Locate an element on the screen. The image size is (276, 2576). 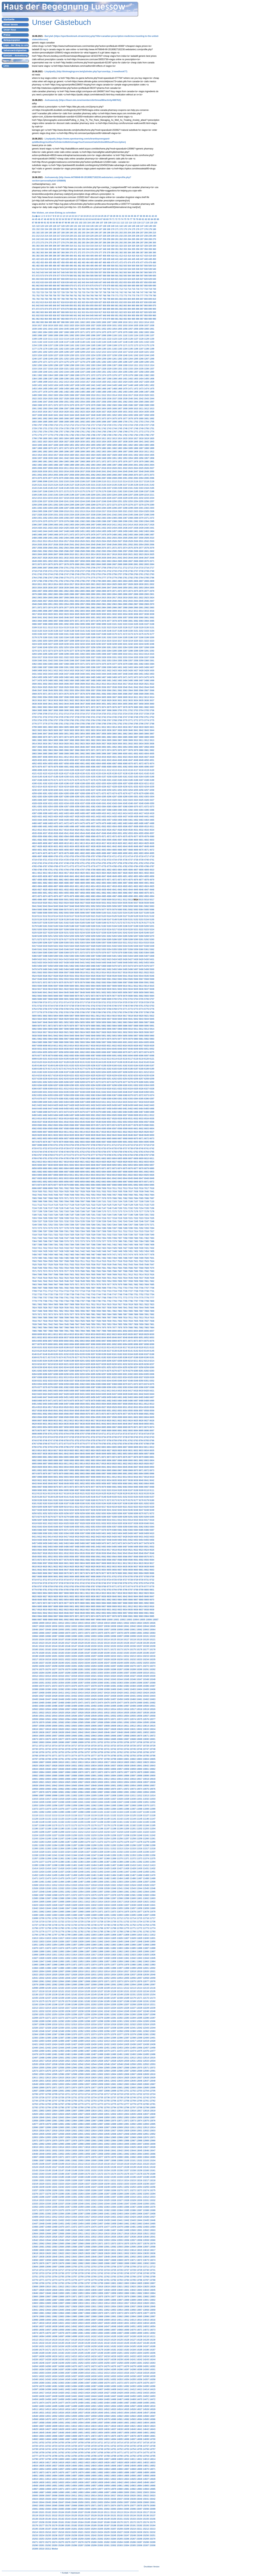
1799 is located at coordinates (39, 438).